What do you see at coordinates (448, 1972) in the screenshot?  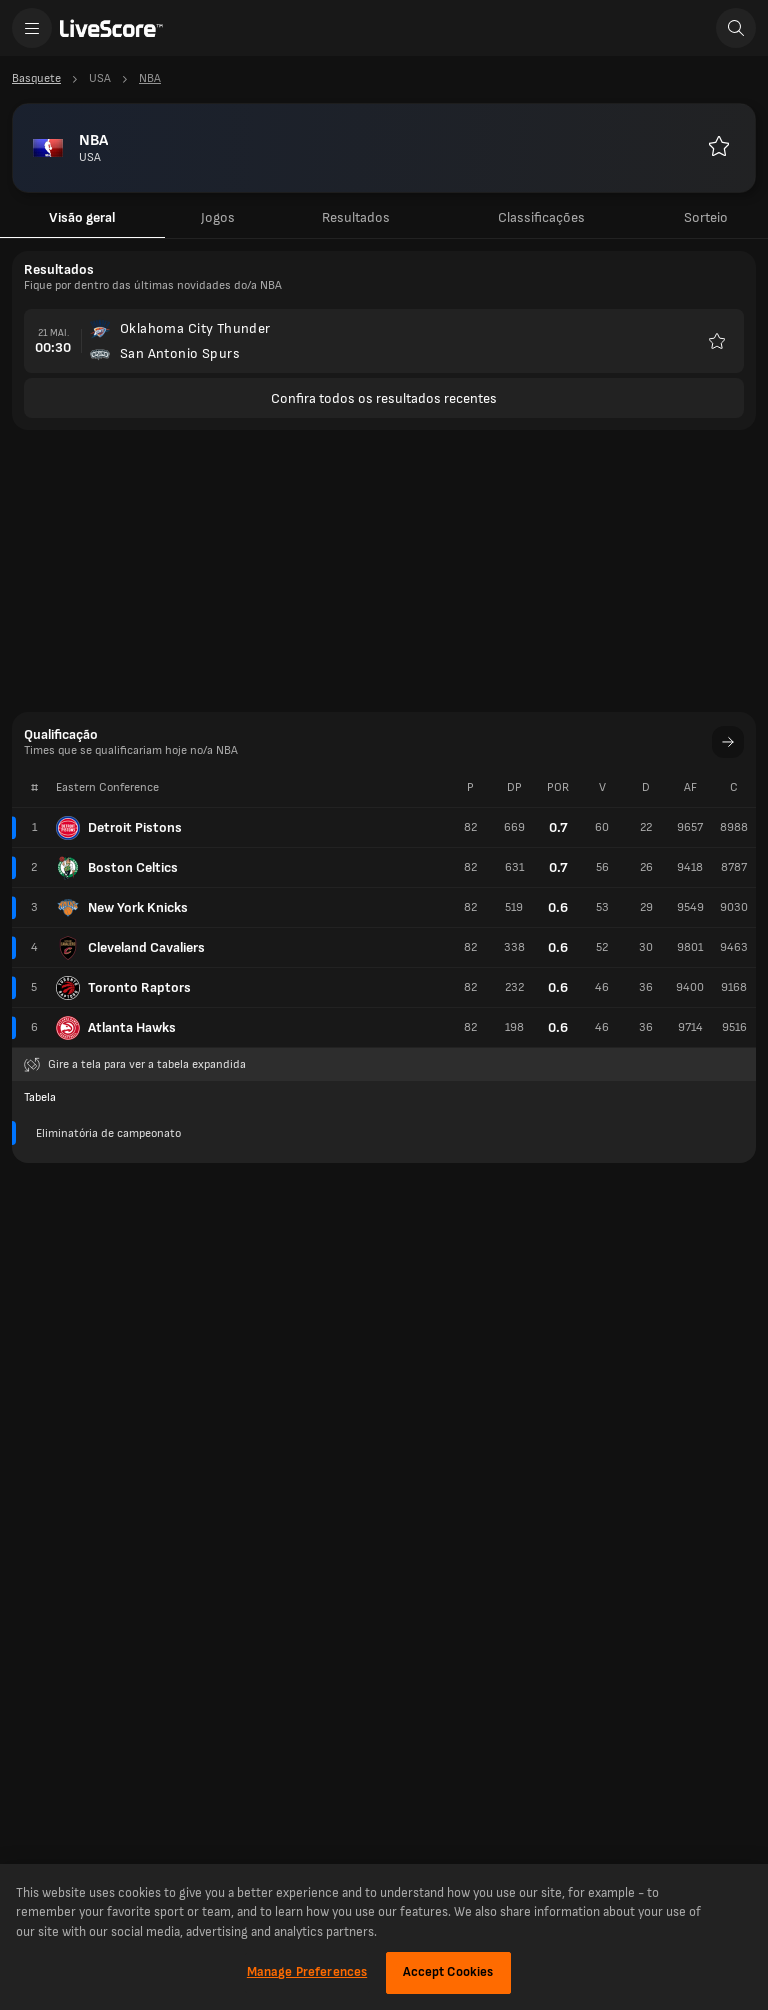 I see `Accept Cookies` at bounding box center [448, 1972].